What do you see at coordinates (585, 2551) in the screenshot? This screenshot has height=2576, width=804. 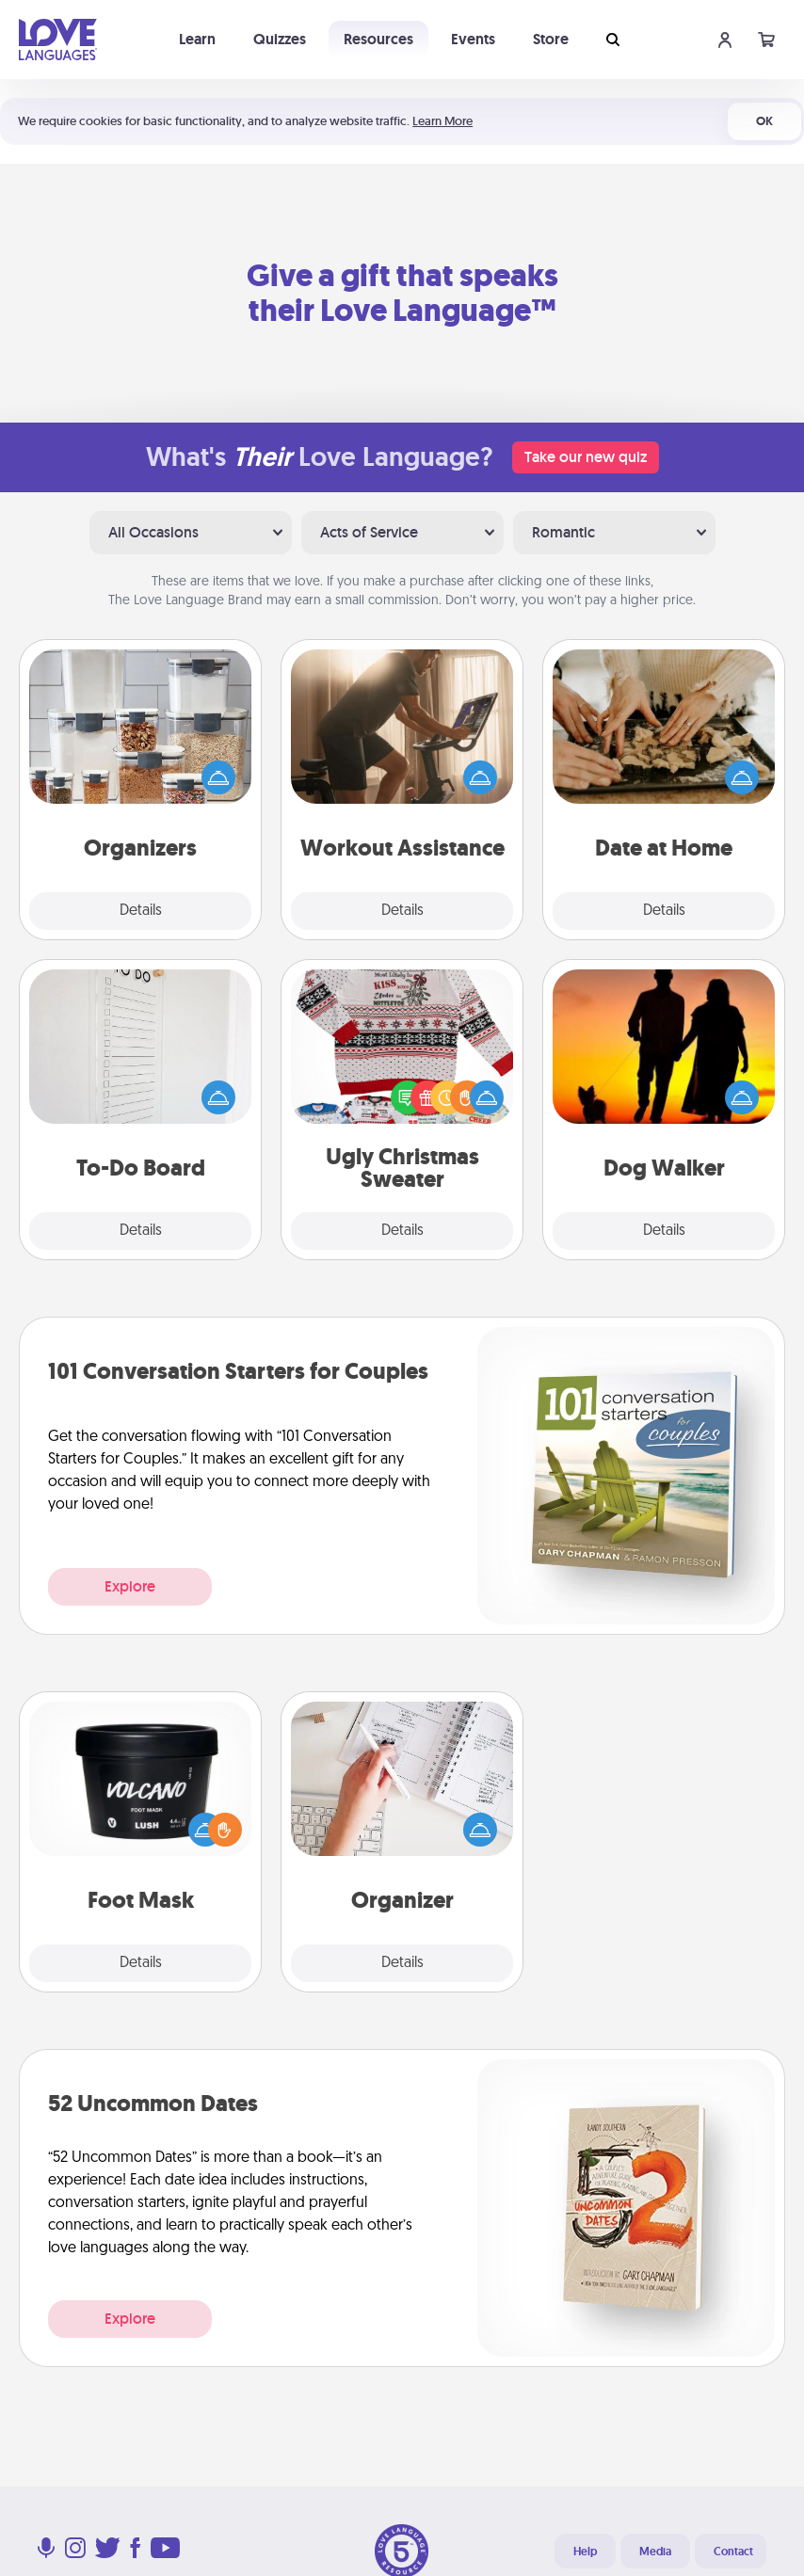 I see `Help` at bounding box center [585, 2551].